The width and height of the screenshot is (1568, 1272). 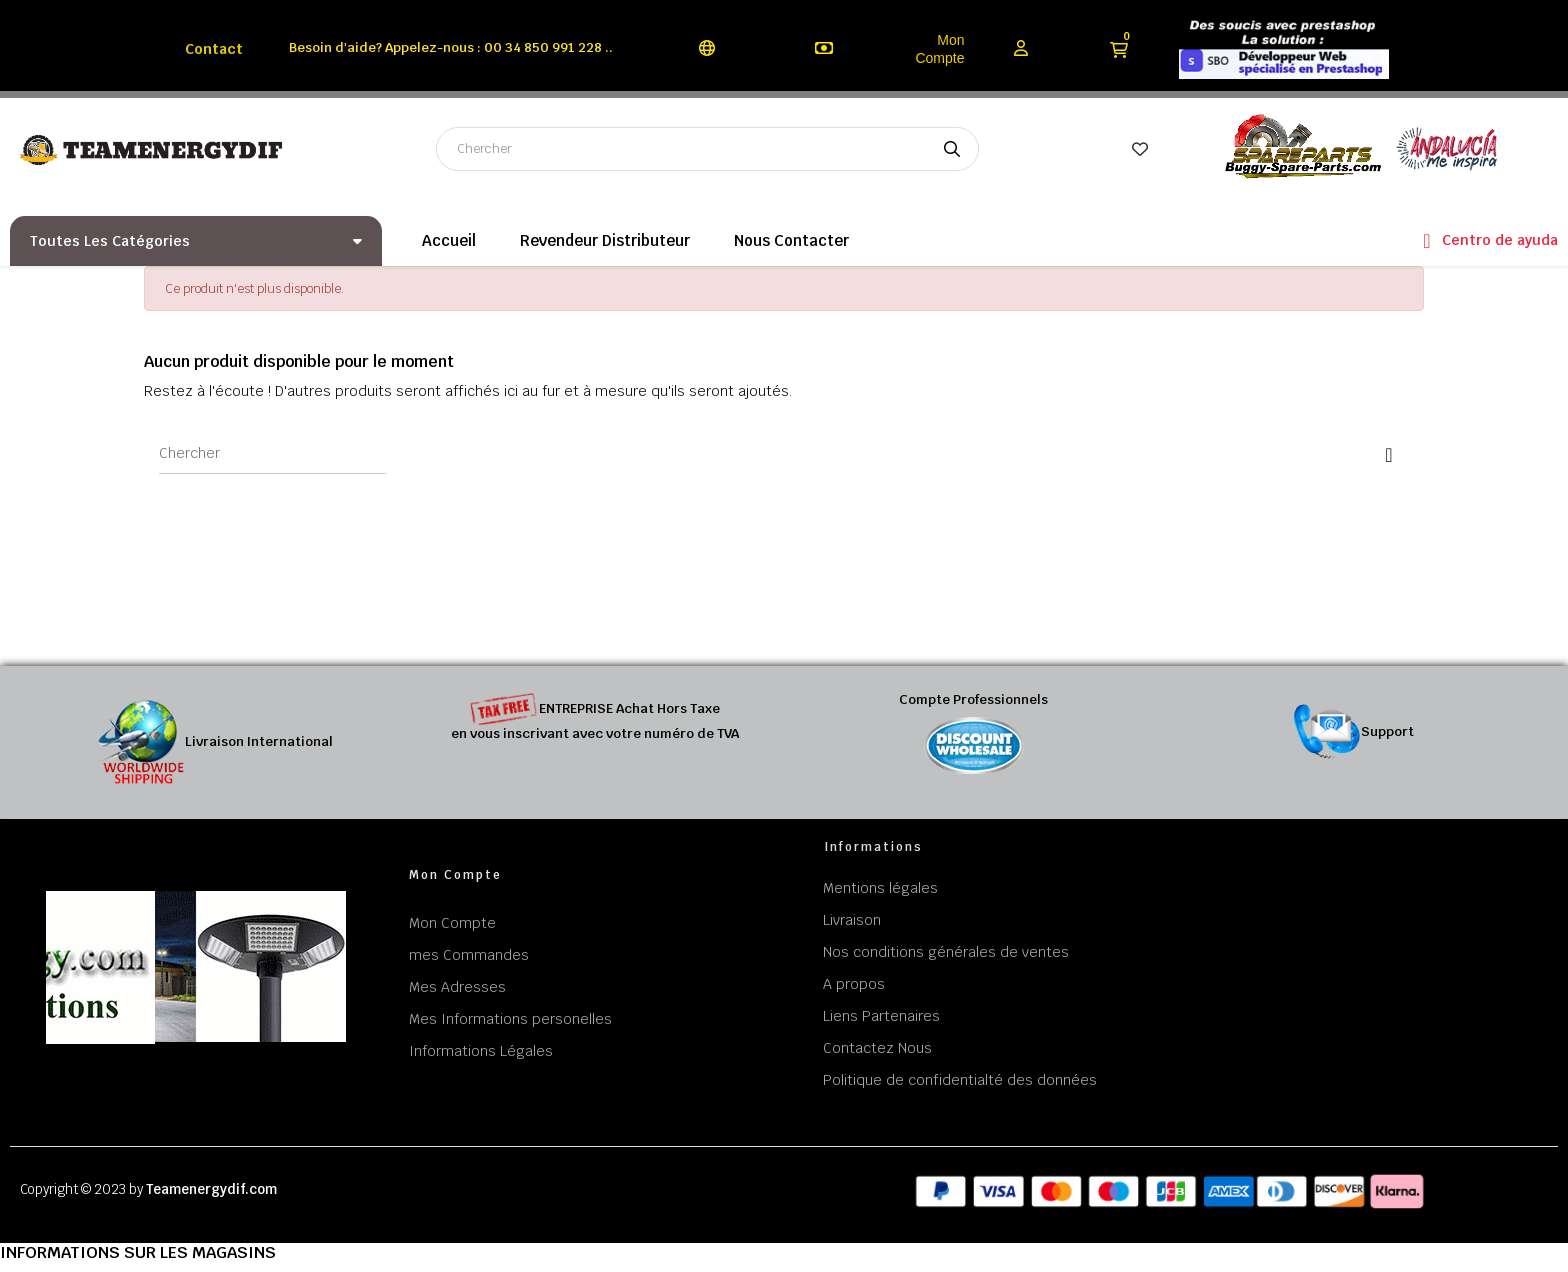 I want to click on Mentions légales, so click(x=880, y=888).